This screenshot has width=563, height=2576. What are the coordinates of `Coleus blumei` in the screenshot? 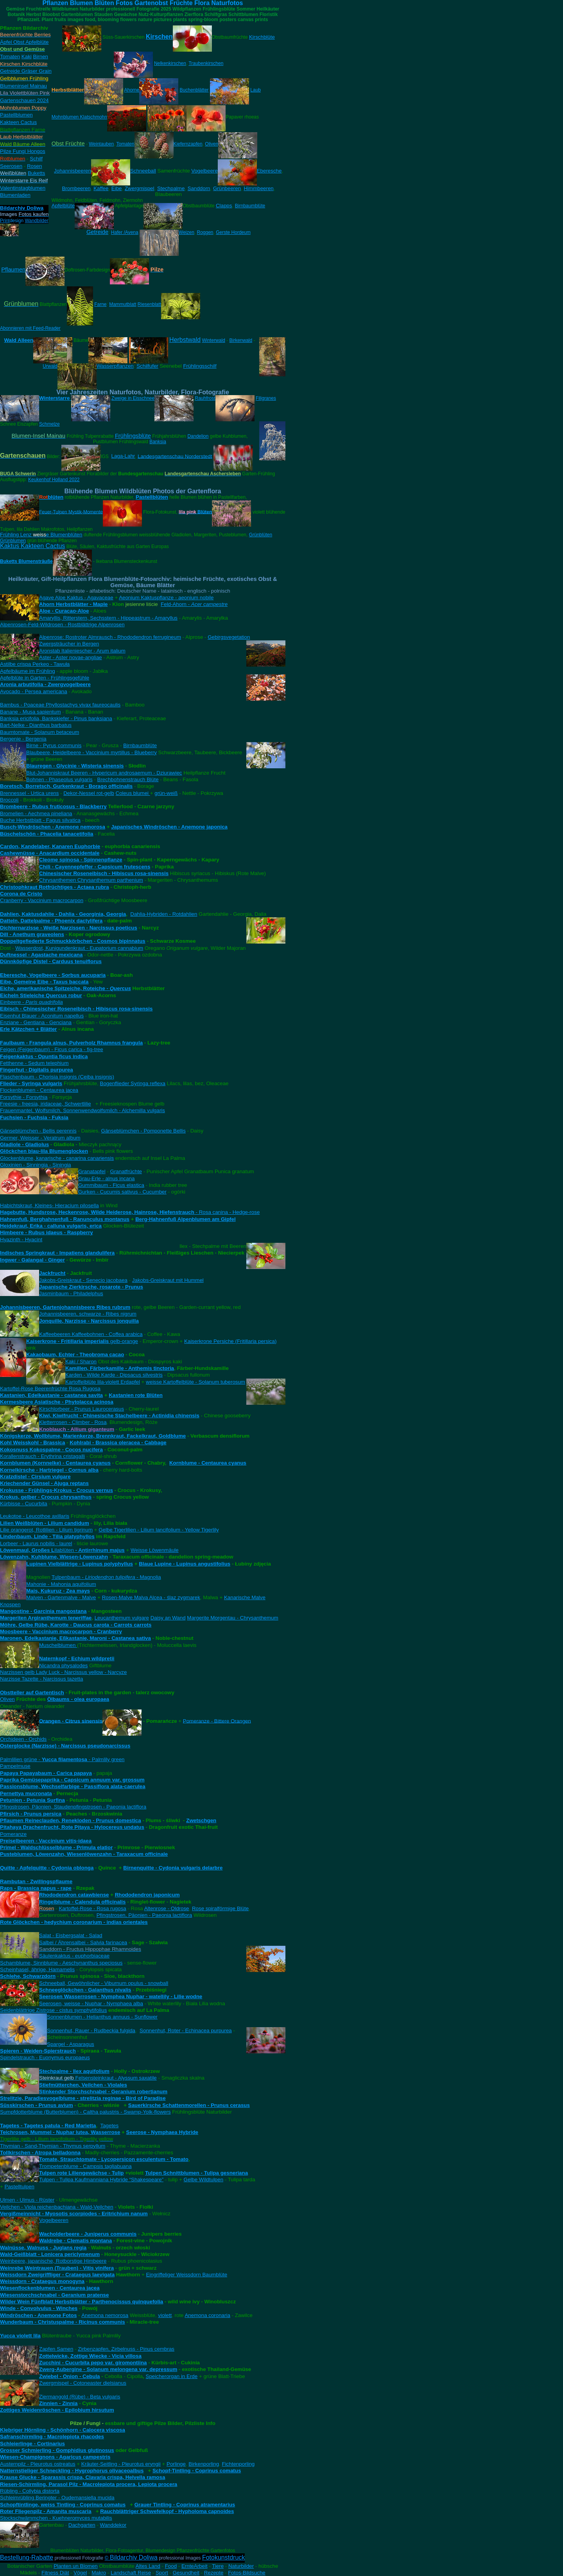 It's located at (133, 793).